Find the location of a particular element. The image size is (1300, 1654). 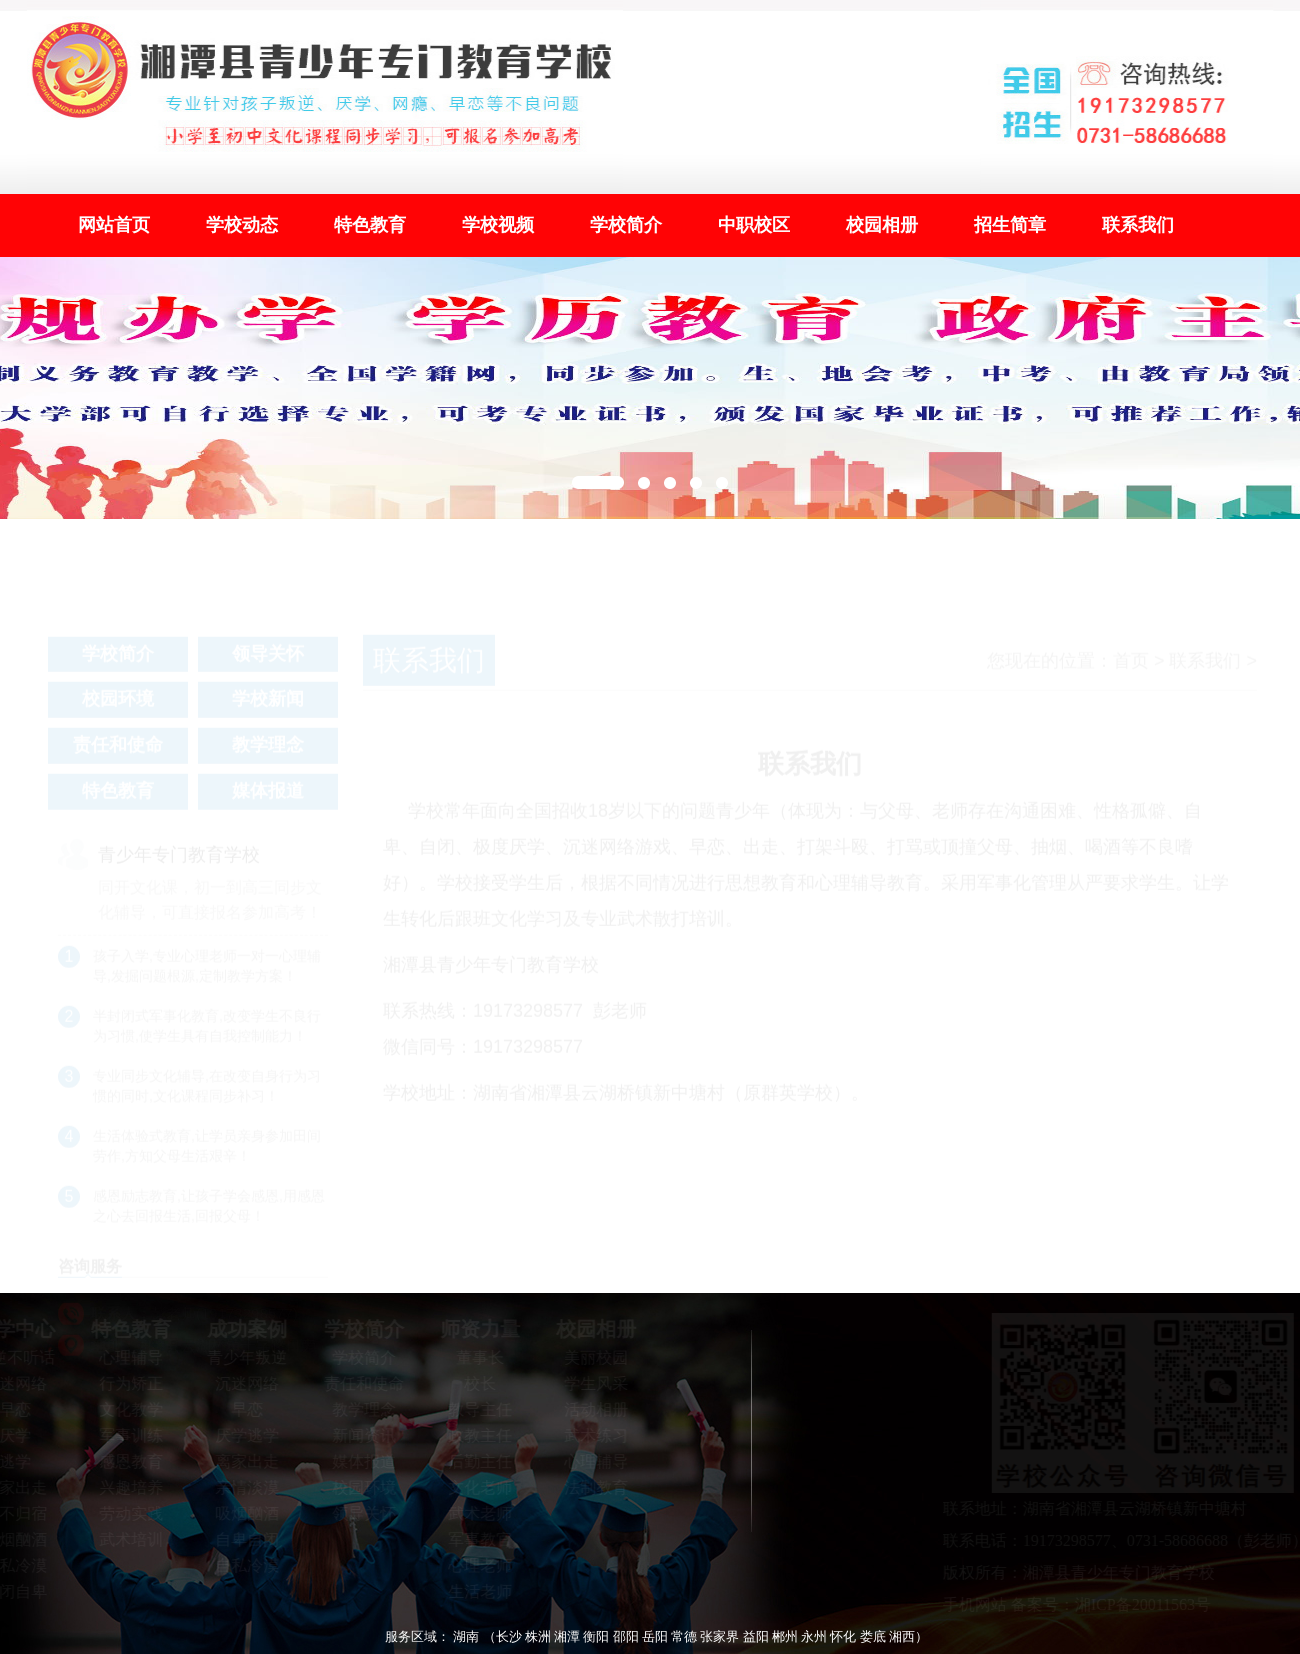

湘潭 is located at coordinates (567, 1636).